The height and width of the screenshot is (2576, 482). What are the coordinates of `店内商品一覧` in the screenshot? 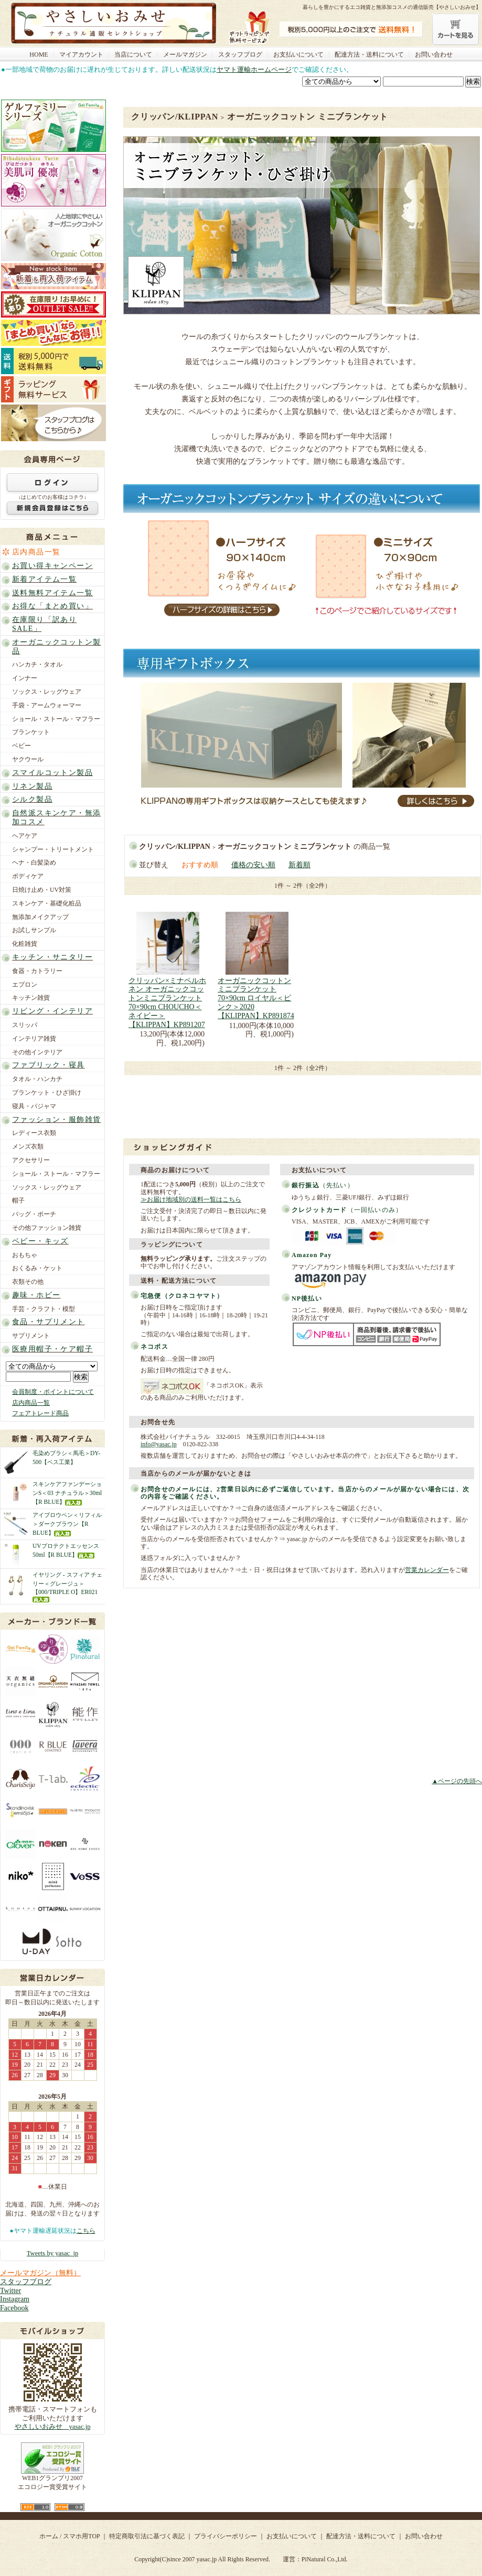 It's located at (36, 552).